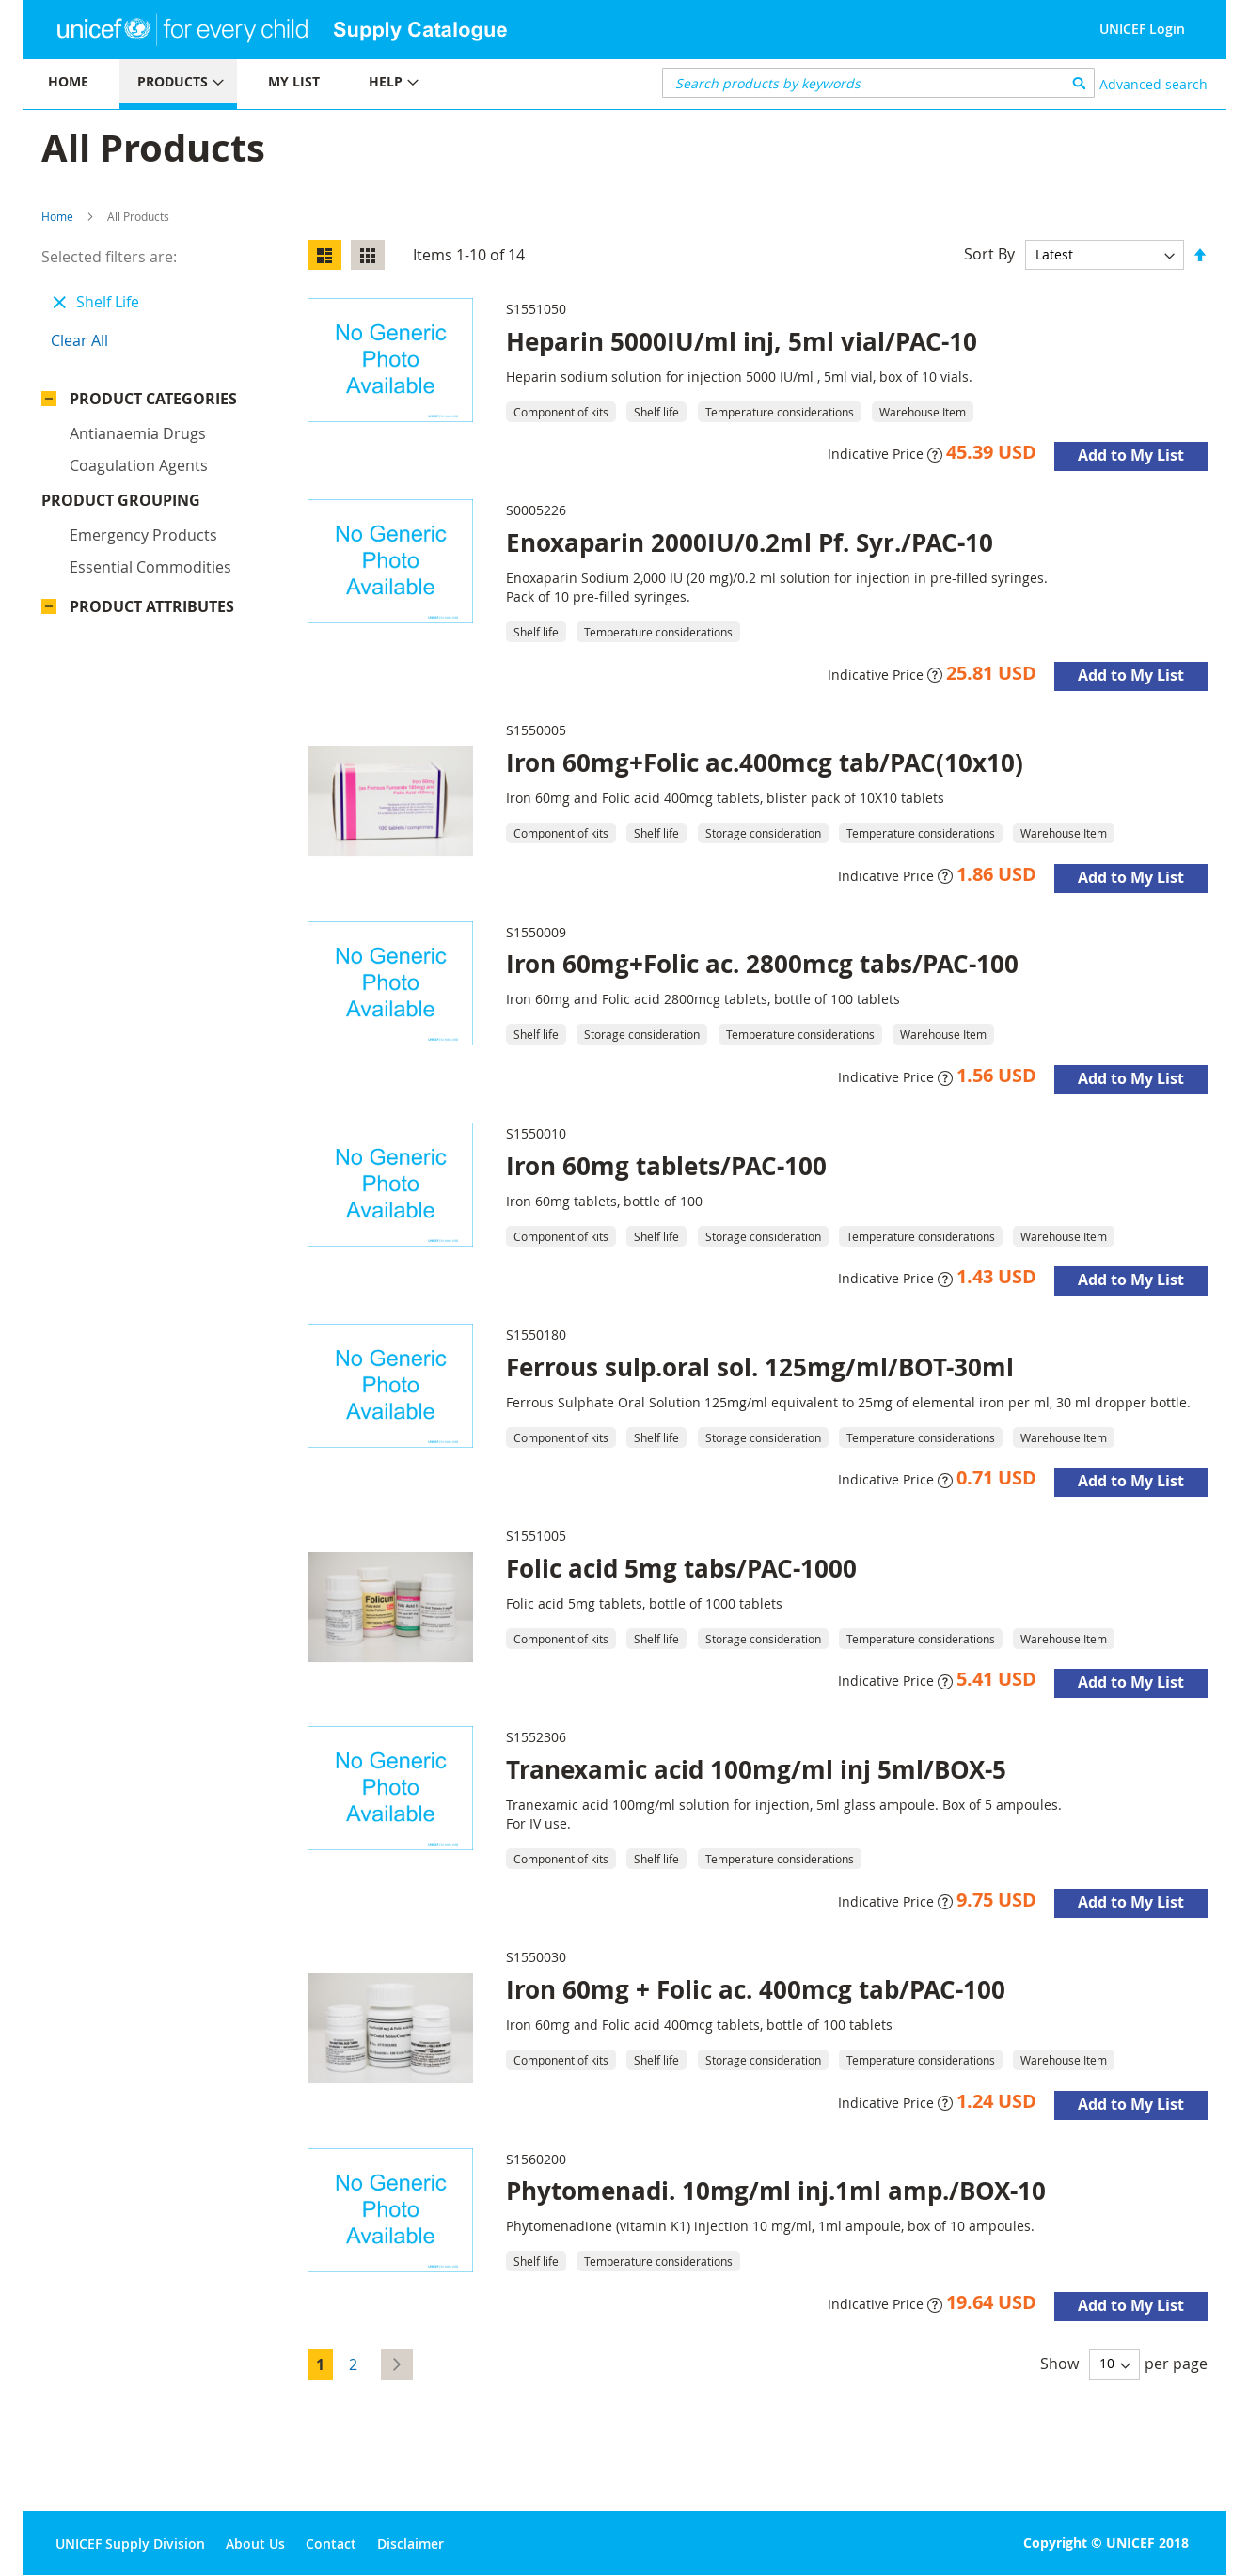 The width and height of the screenshot is (1248, 2576). What do you see at coordinates (149, 431) in the screenshot?
I see `Product Grouping [tab]` at bounding box center [149, 431].